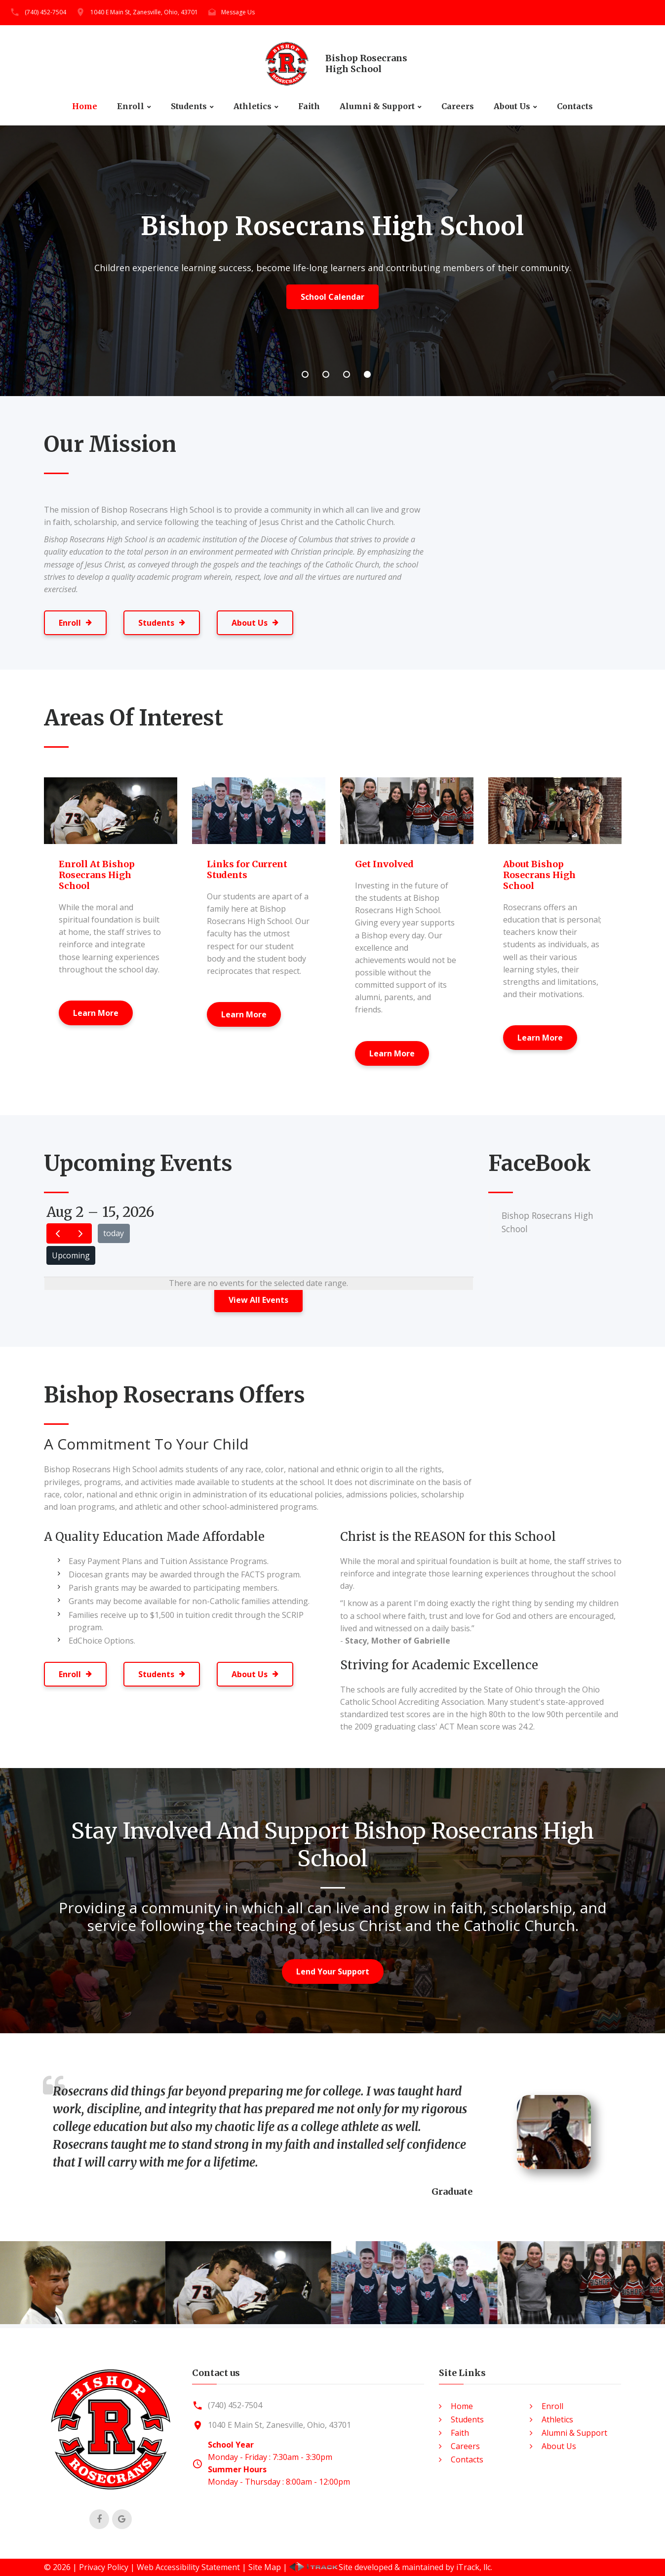 The width and height of the screenshot is (665, 2576). Describe the element at coordinates (457, 106) in the screenshot. I see `Careers` at that location.